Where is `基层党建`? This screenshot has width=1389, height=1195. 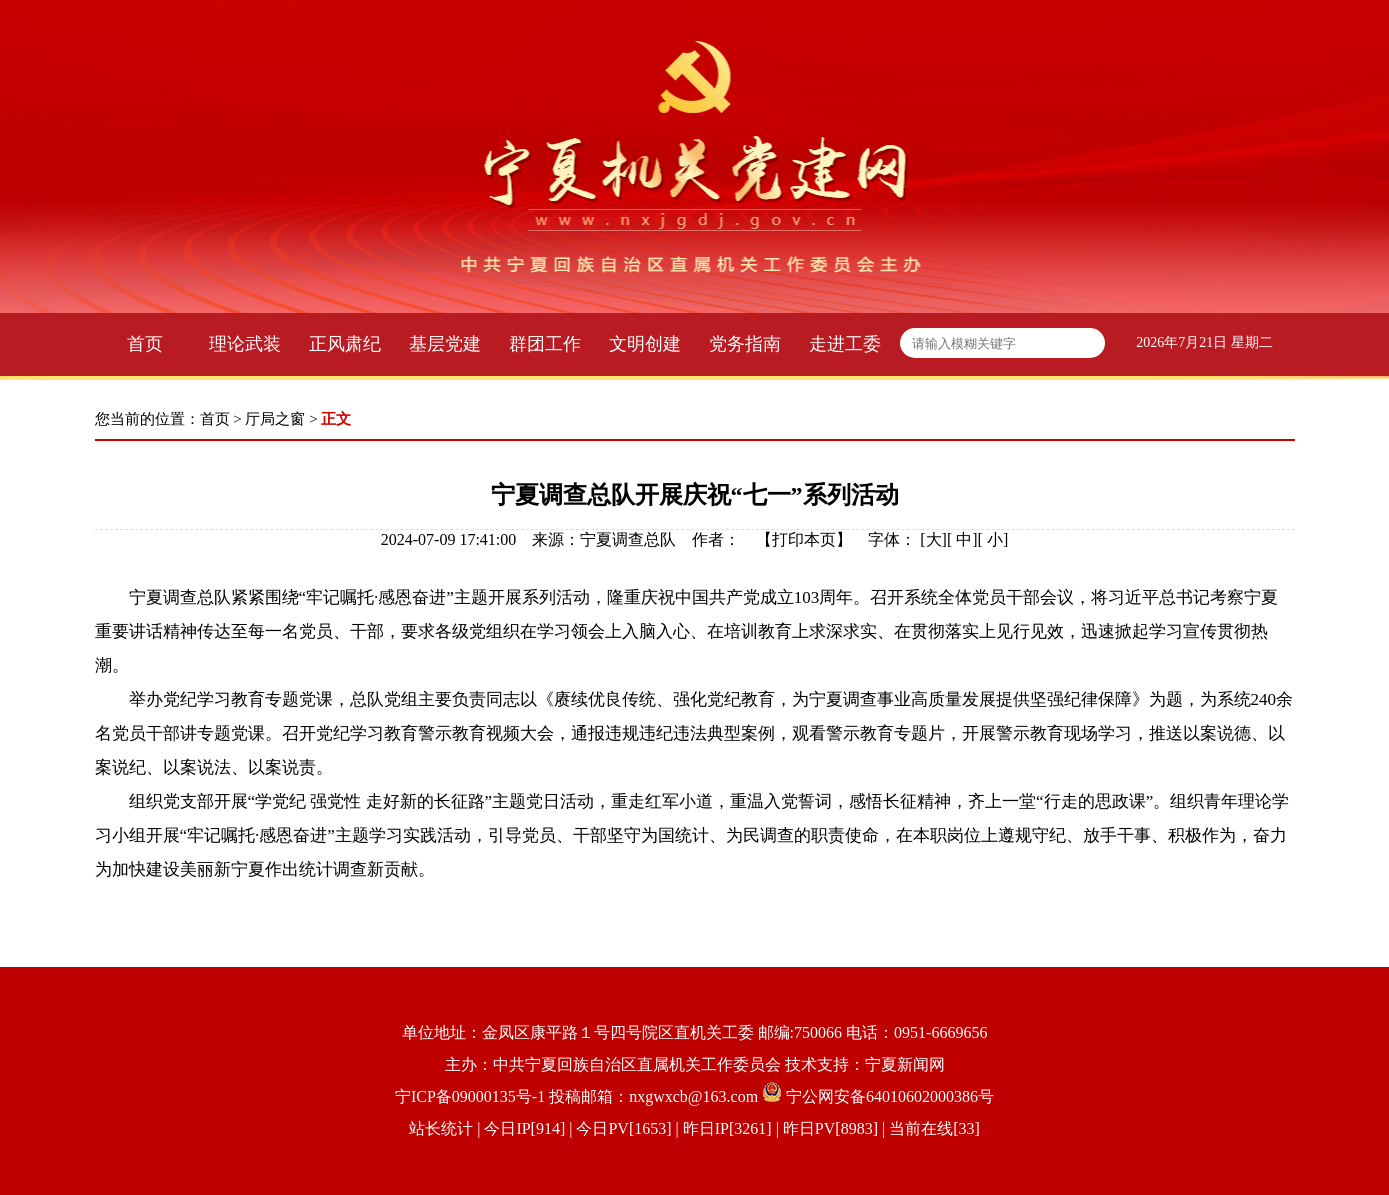
基层党建 is located at coordinates (445, 344).